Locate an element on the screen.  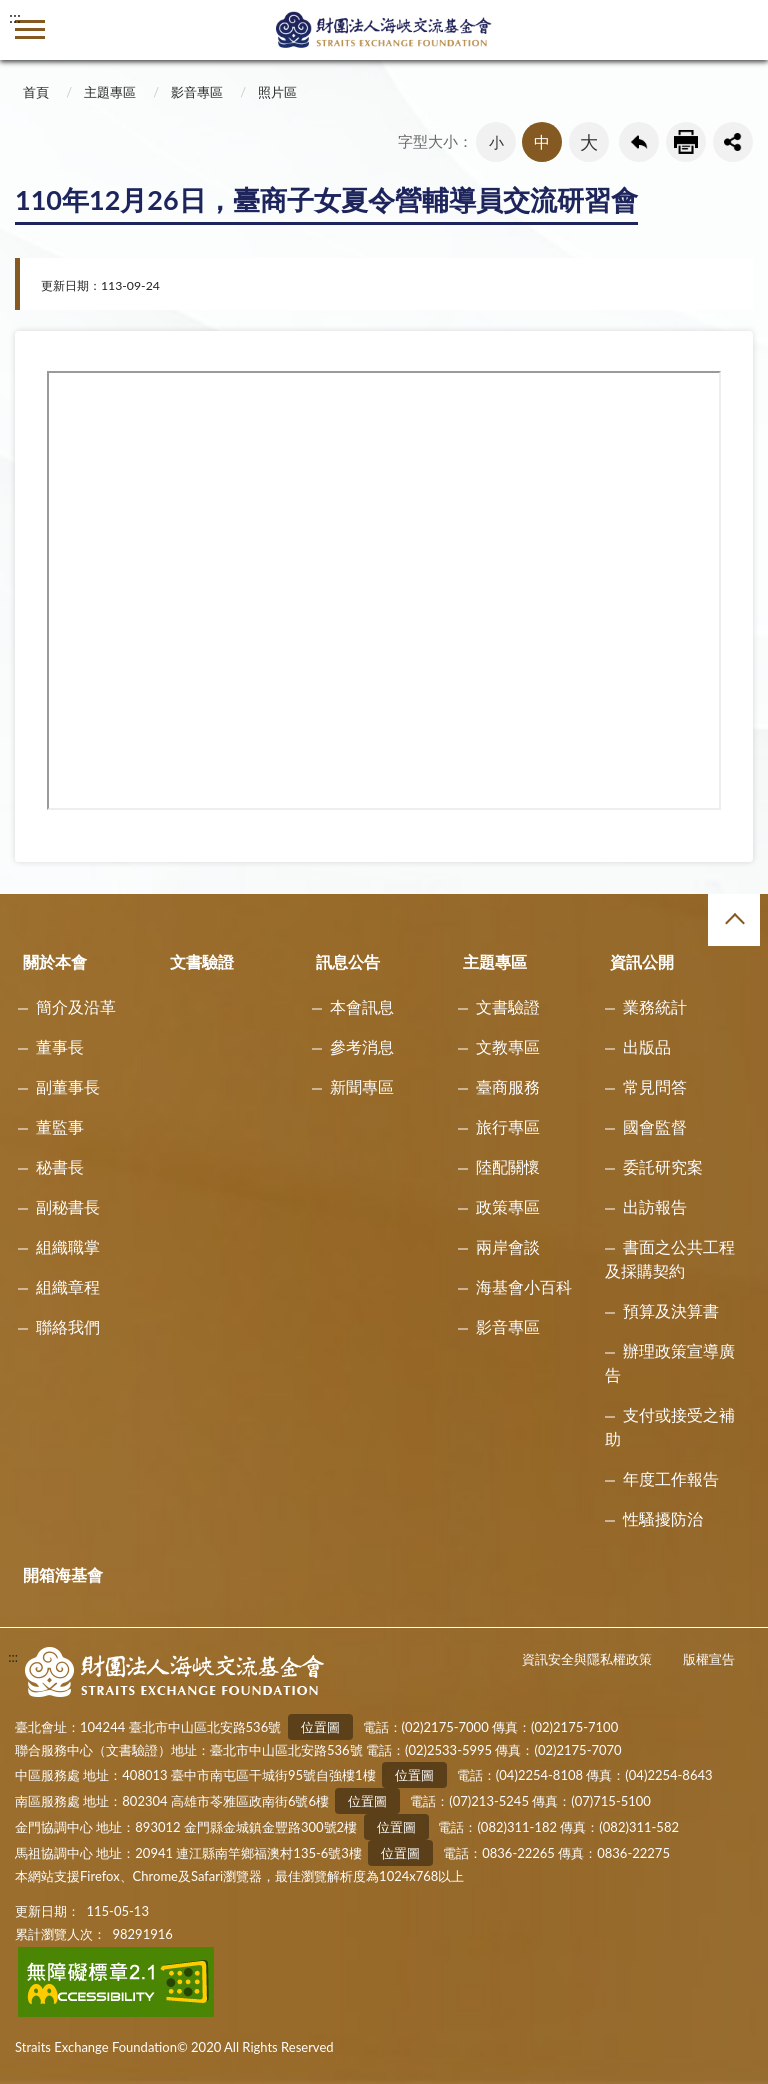
秘書長 is located at coordinates (60, 1166).